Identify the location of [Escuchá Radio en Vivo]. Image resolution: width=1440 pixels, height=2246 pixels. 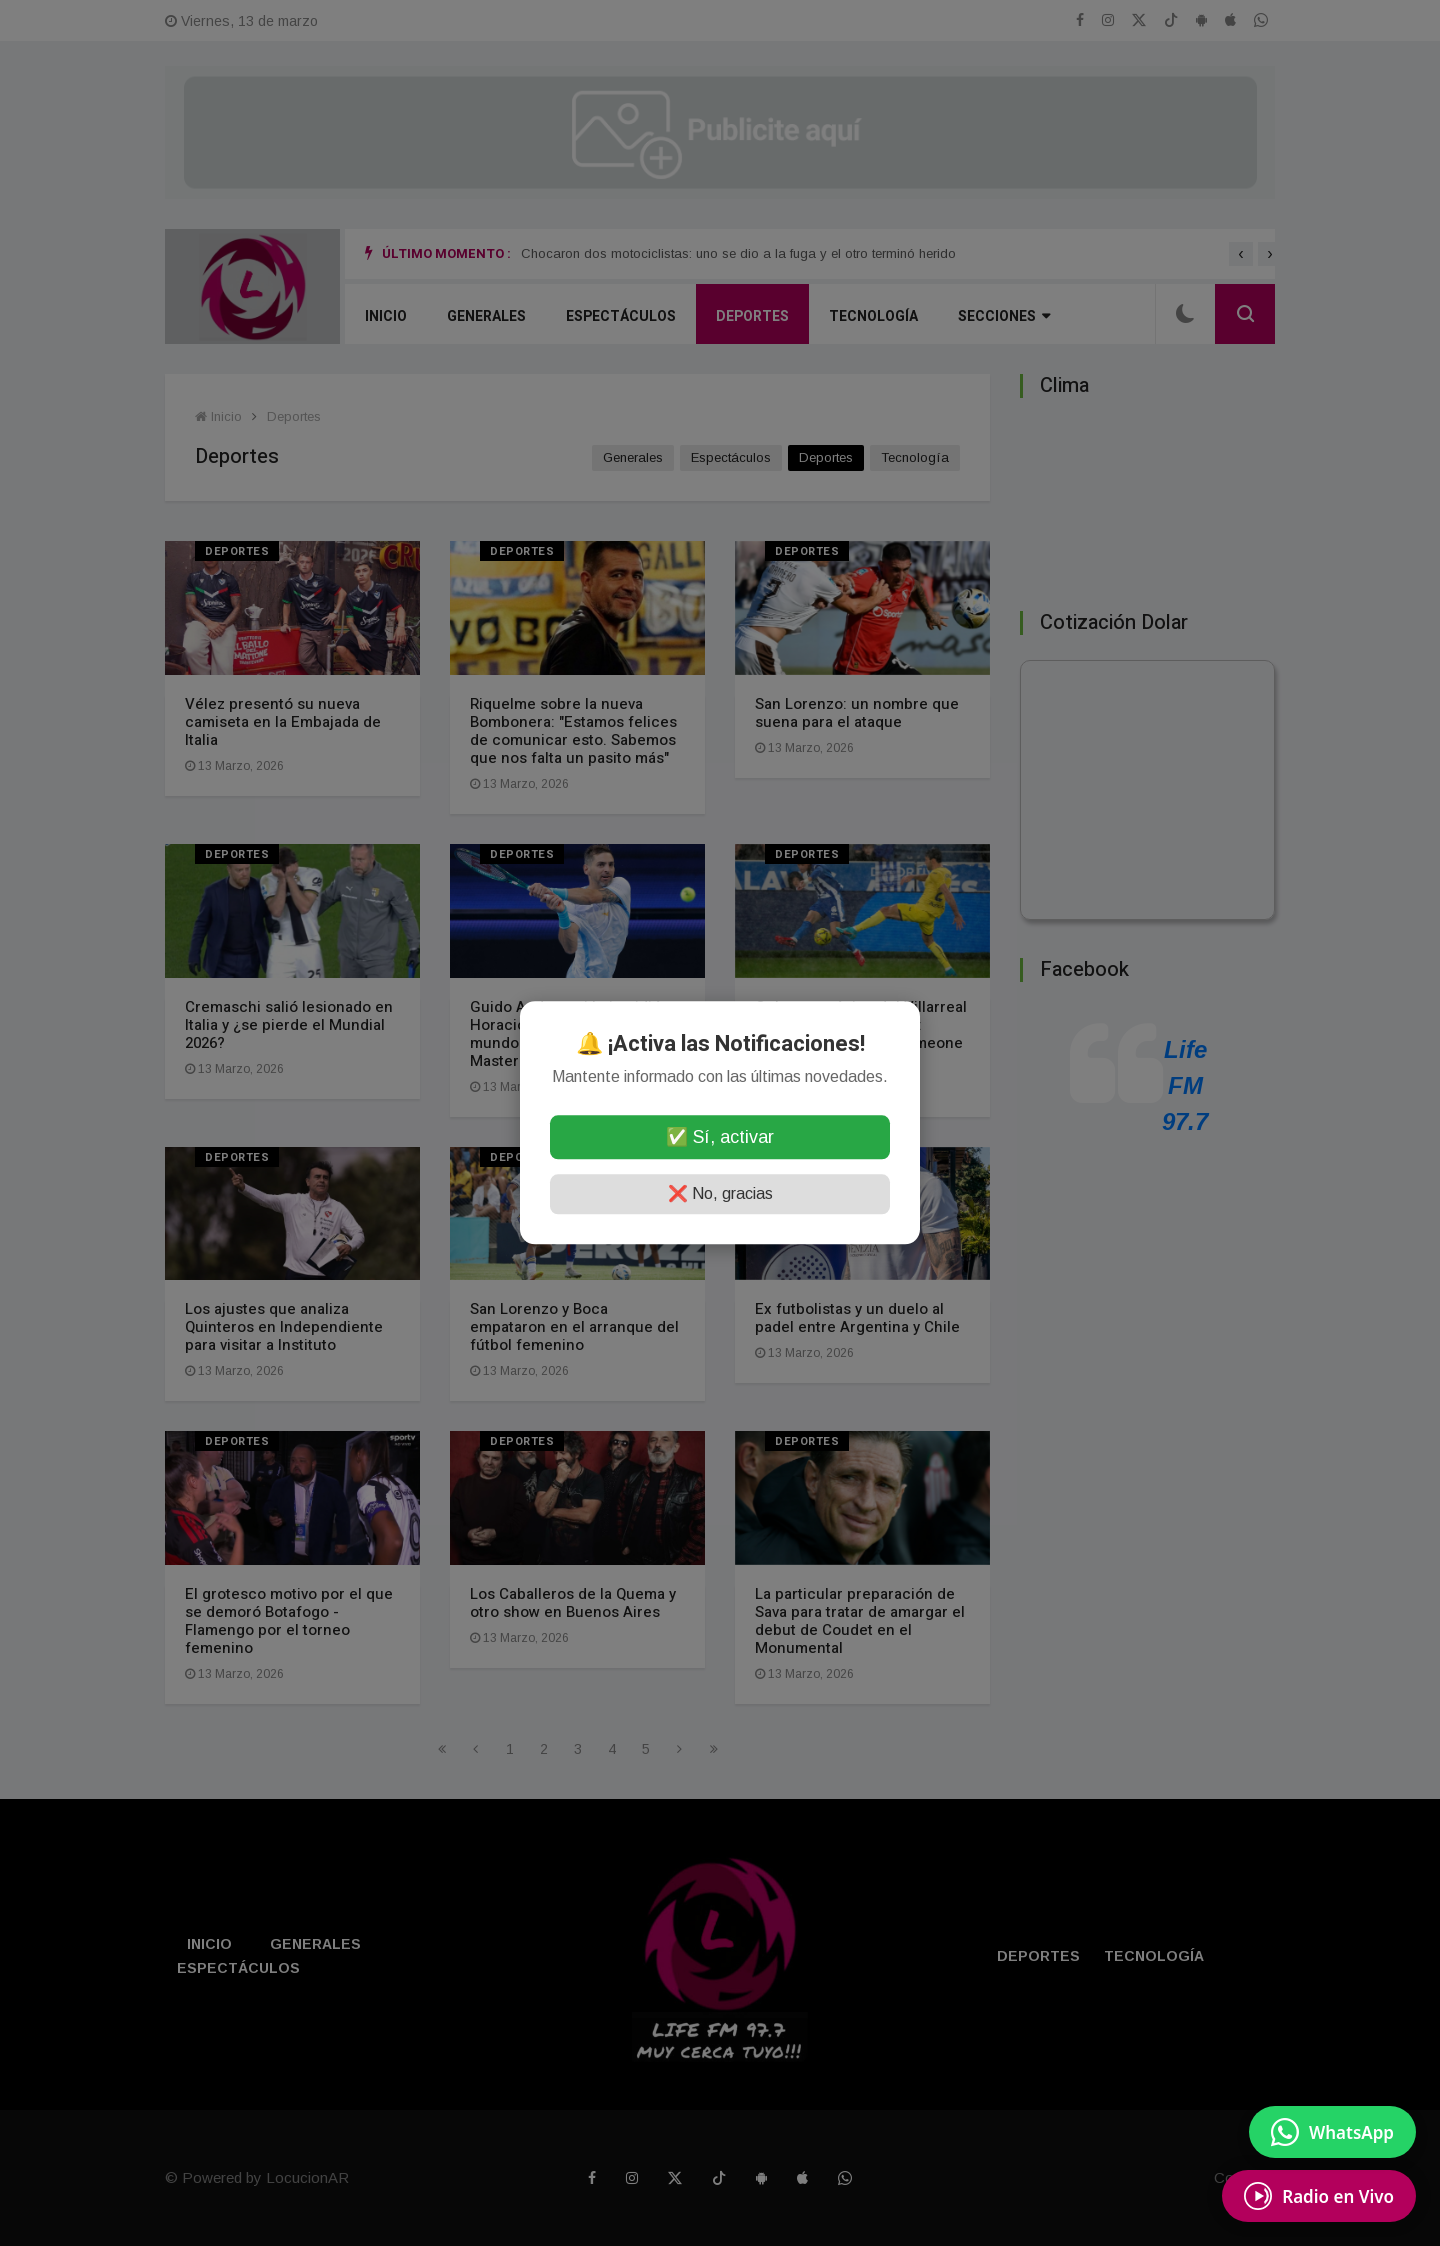
(1319, 2196).